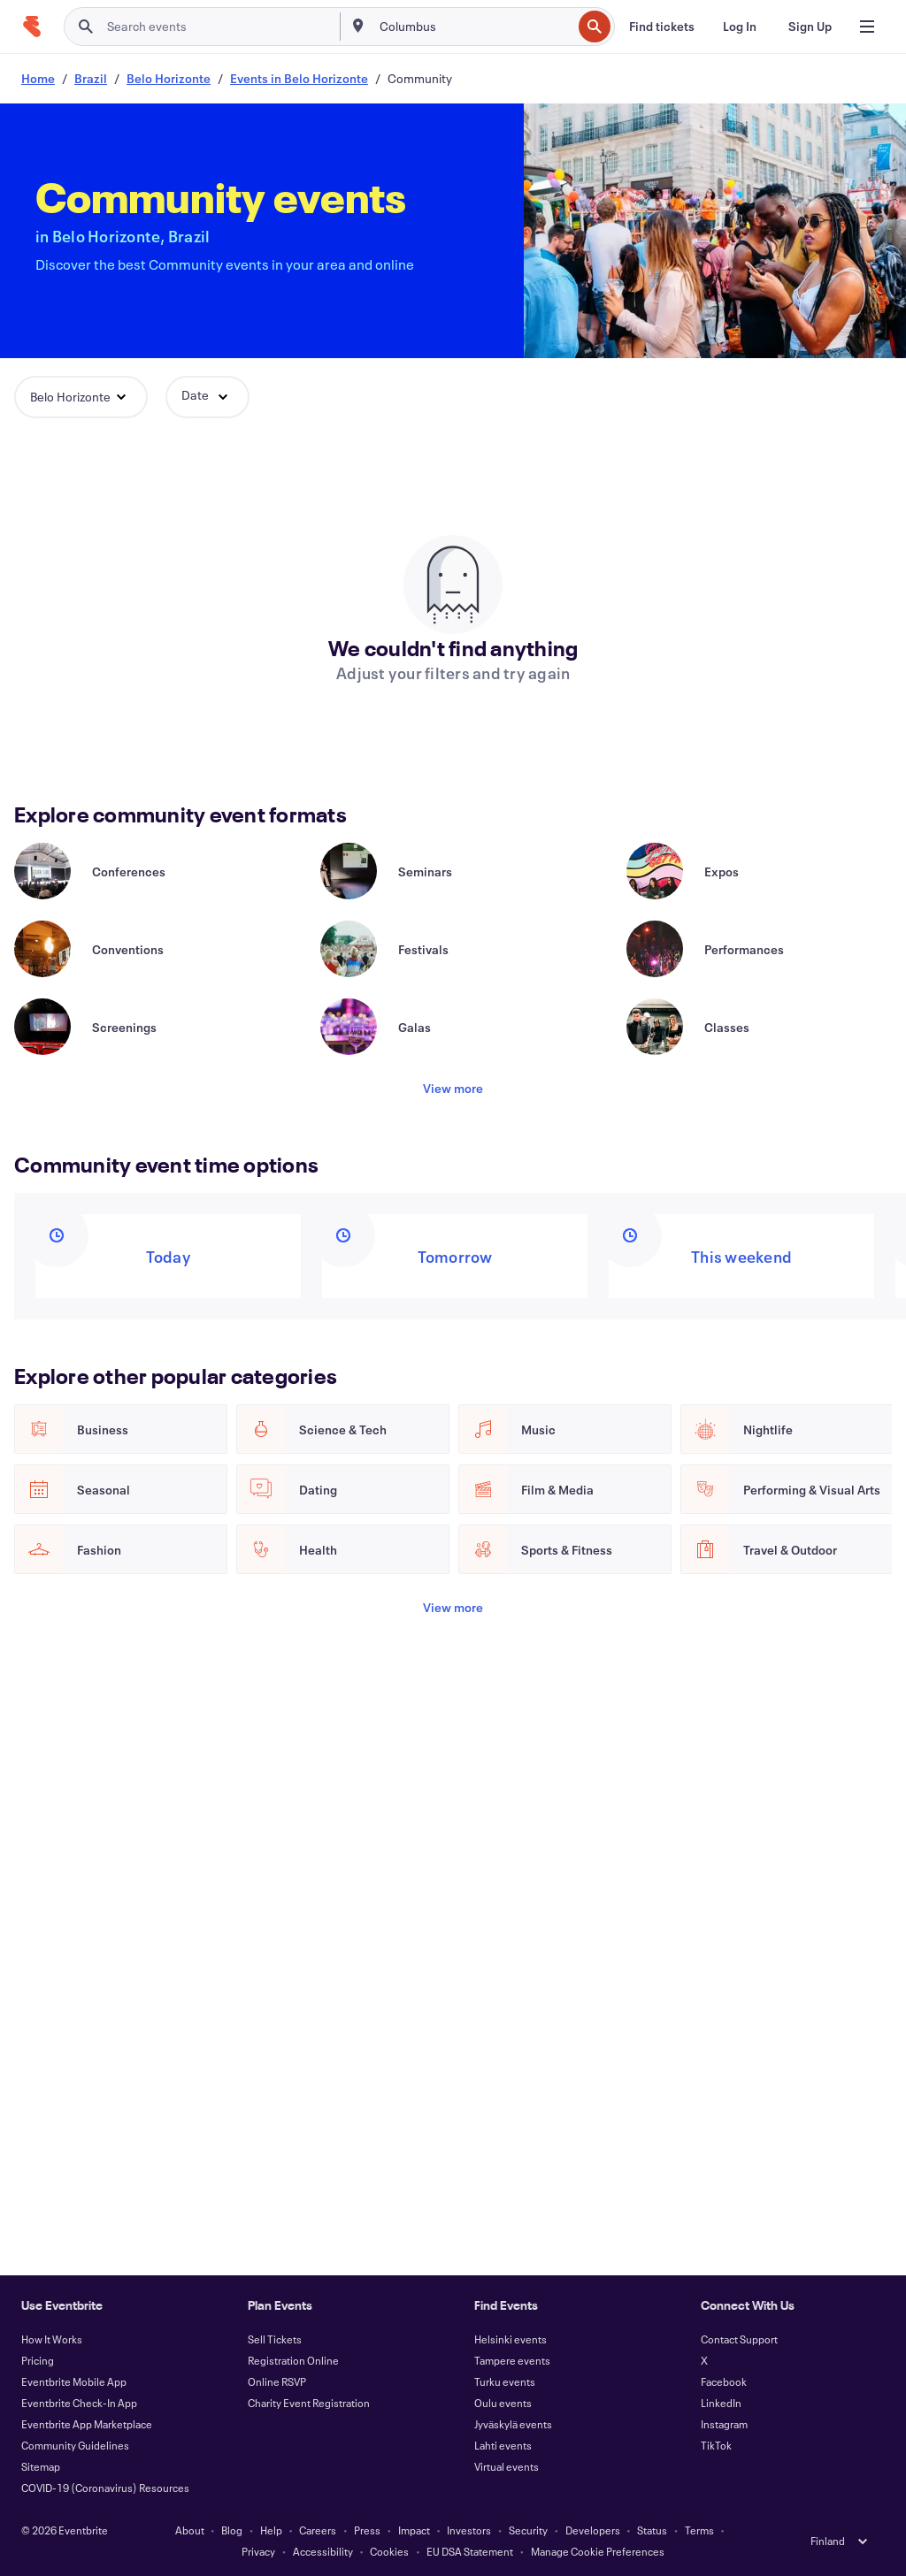  I want to click on Manage Cookie Preferences, so click(597, 2551).